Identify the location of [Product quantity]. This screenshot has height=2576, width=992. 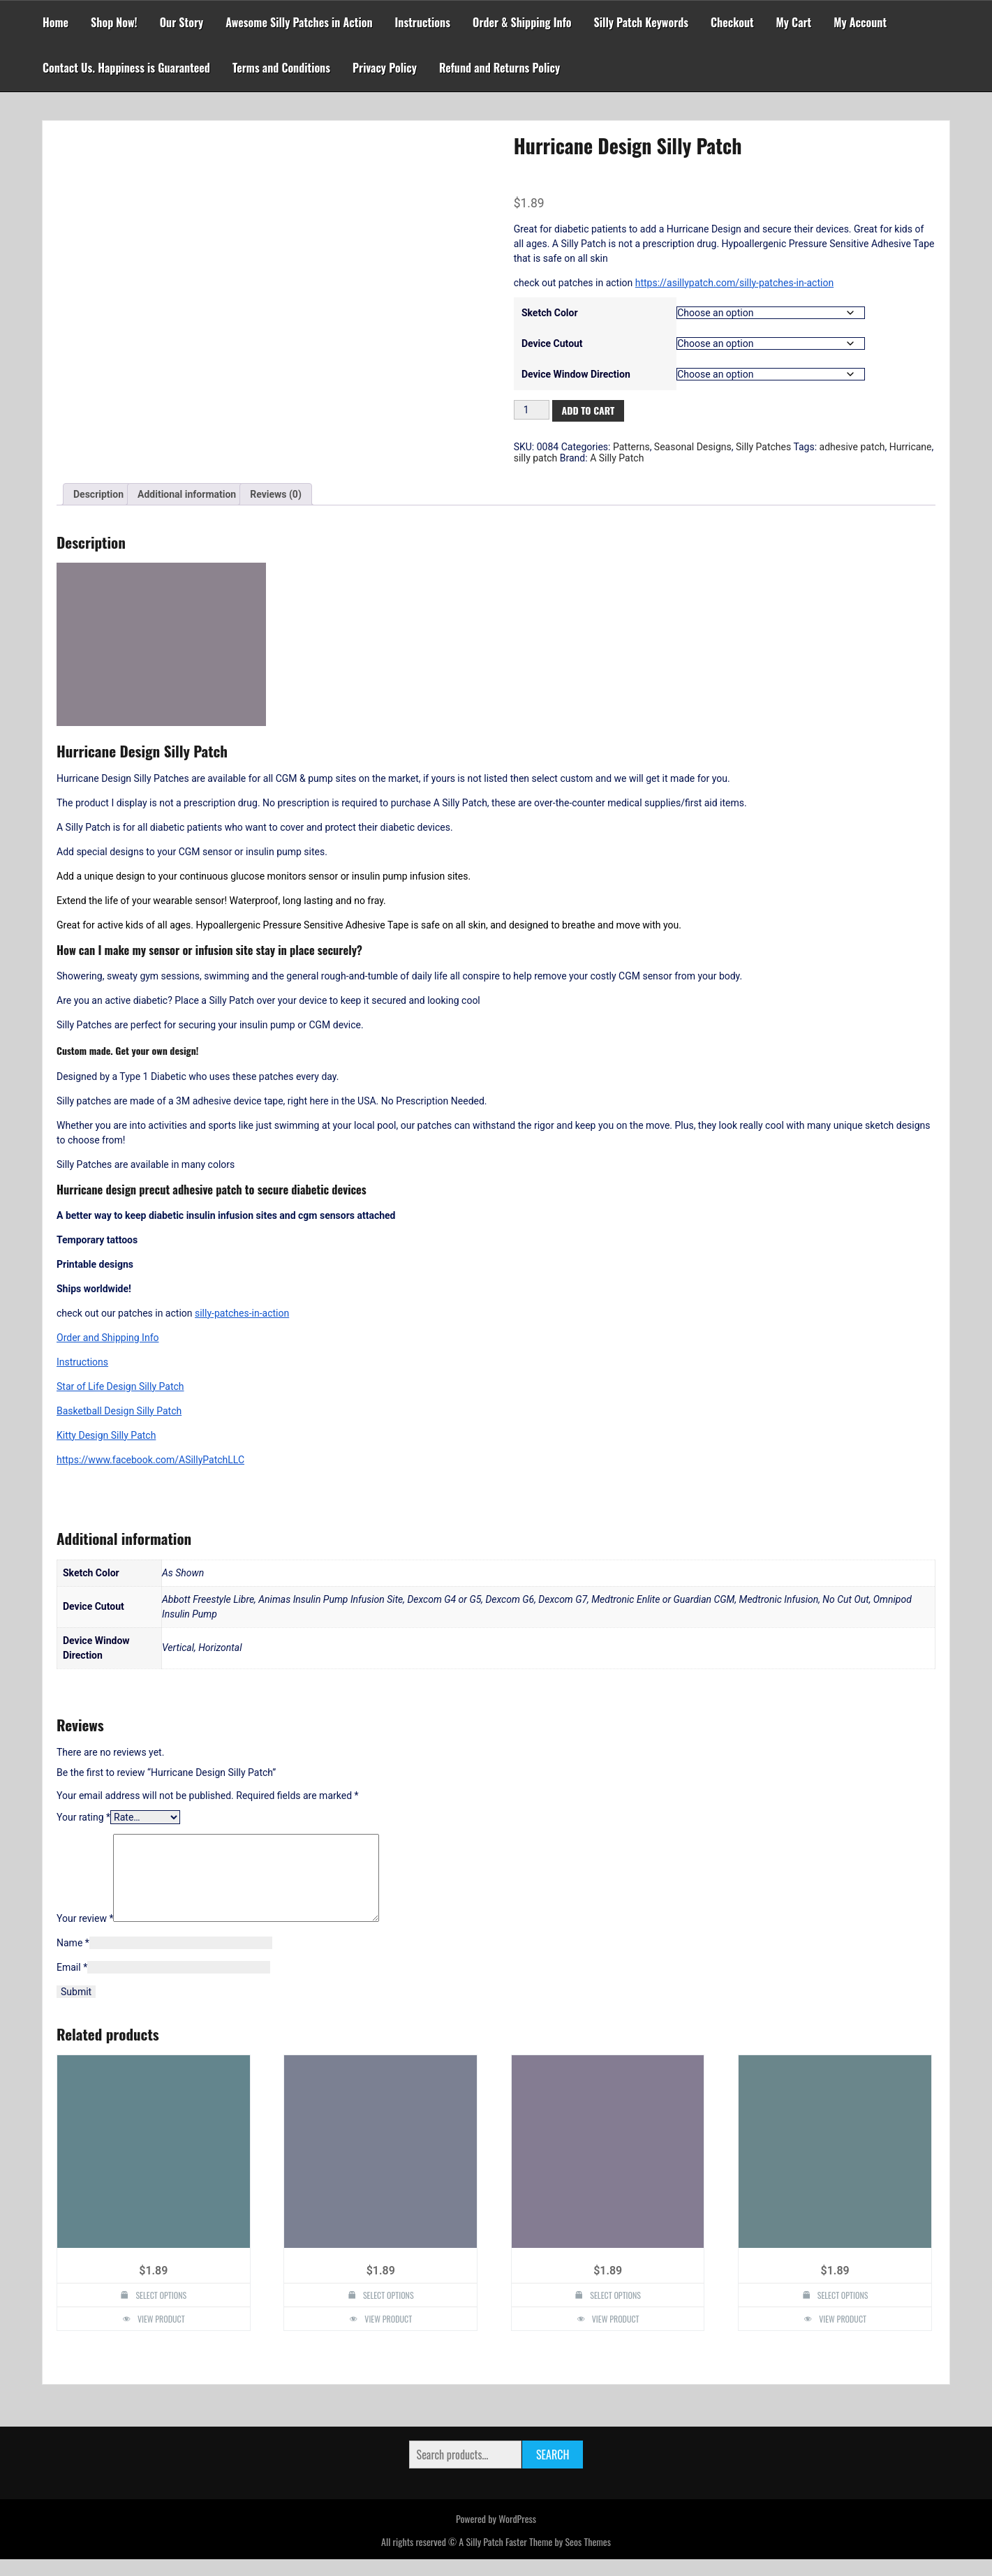
(531, 410).